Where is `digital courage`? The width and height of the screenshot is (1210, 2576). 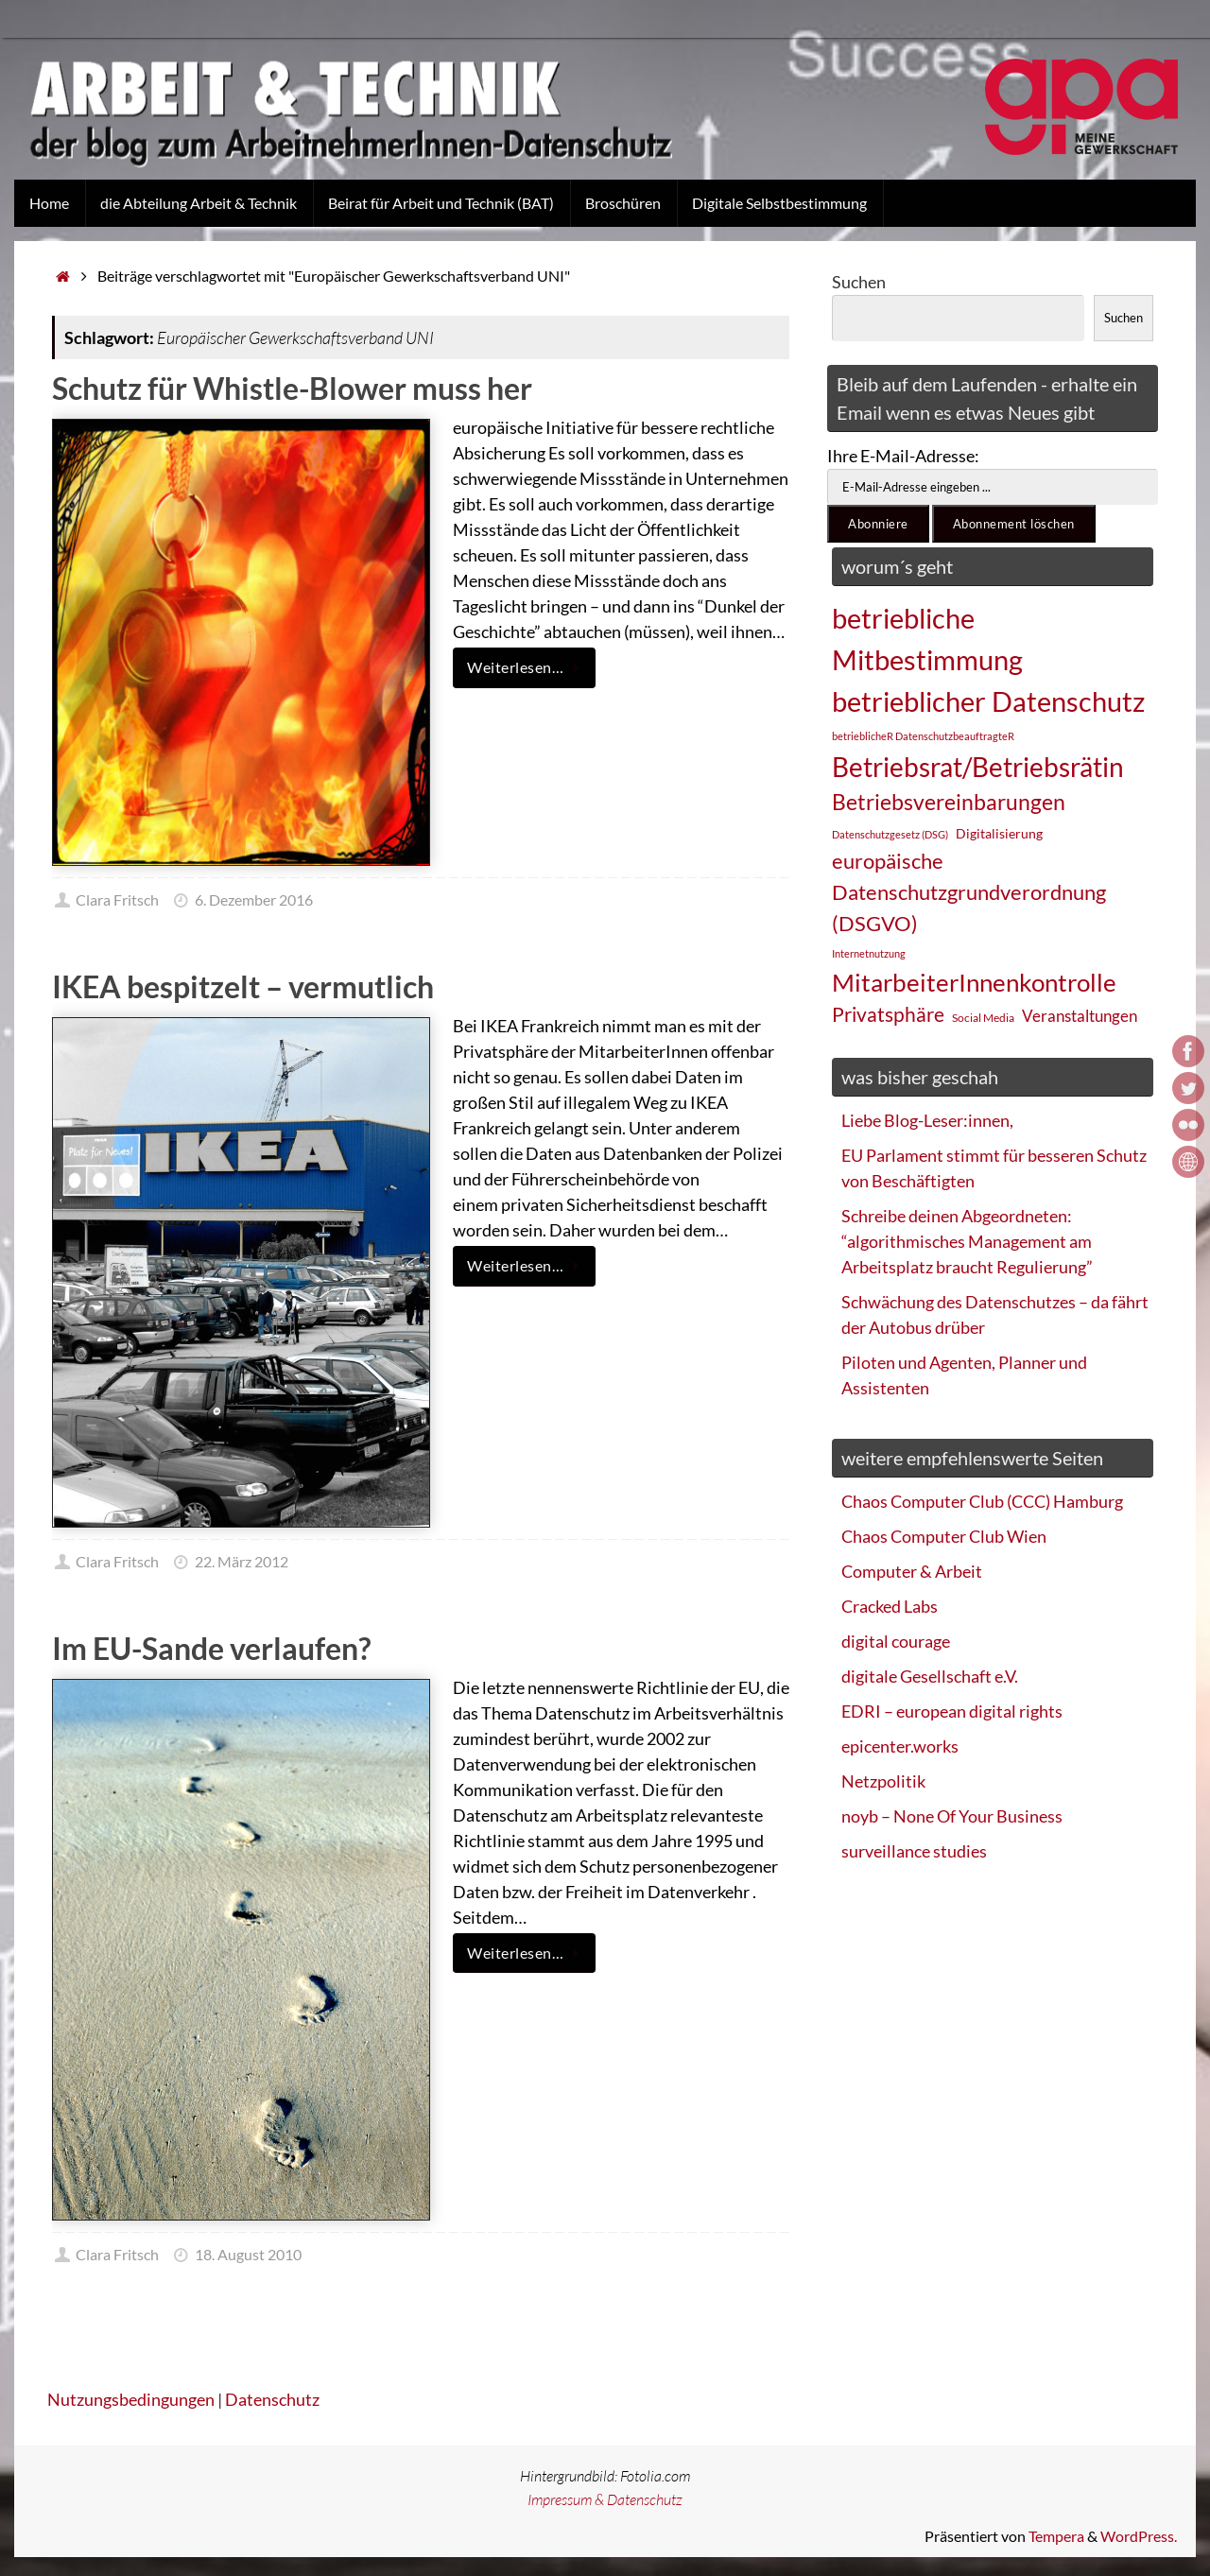
digital courage is located at coordinates (895, 1641).